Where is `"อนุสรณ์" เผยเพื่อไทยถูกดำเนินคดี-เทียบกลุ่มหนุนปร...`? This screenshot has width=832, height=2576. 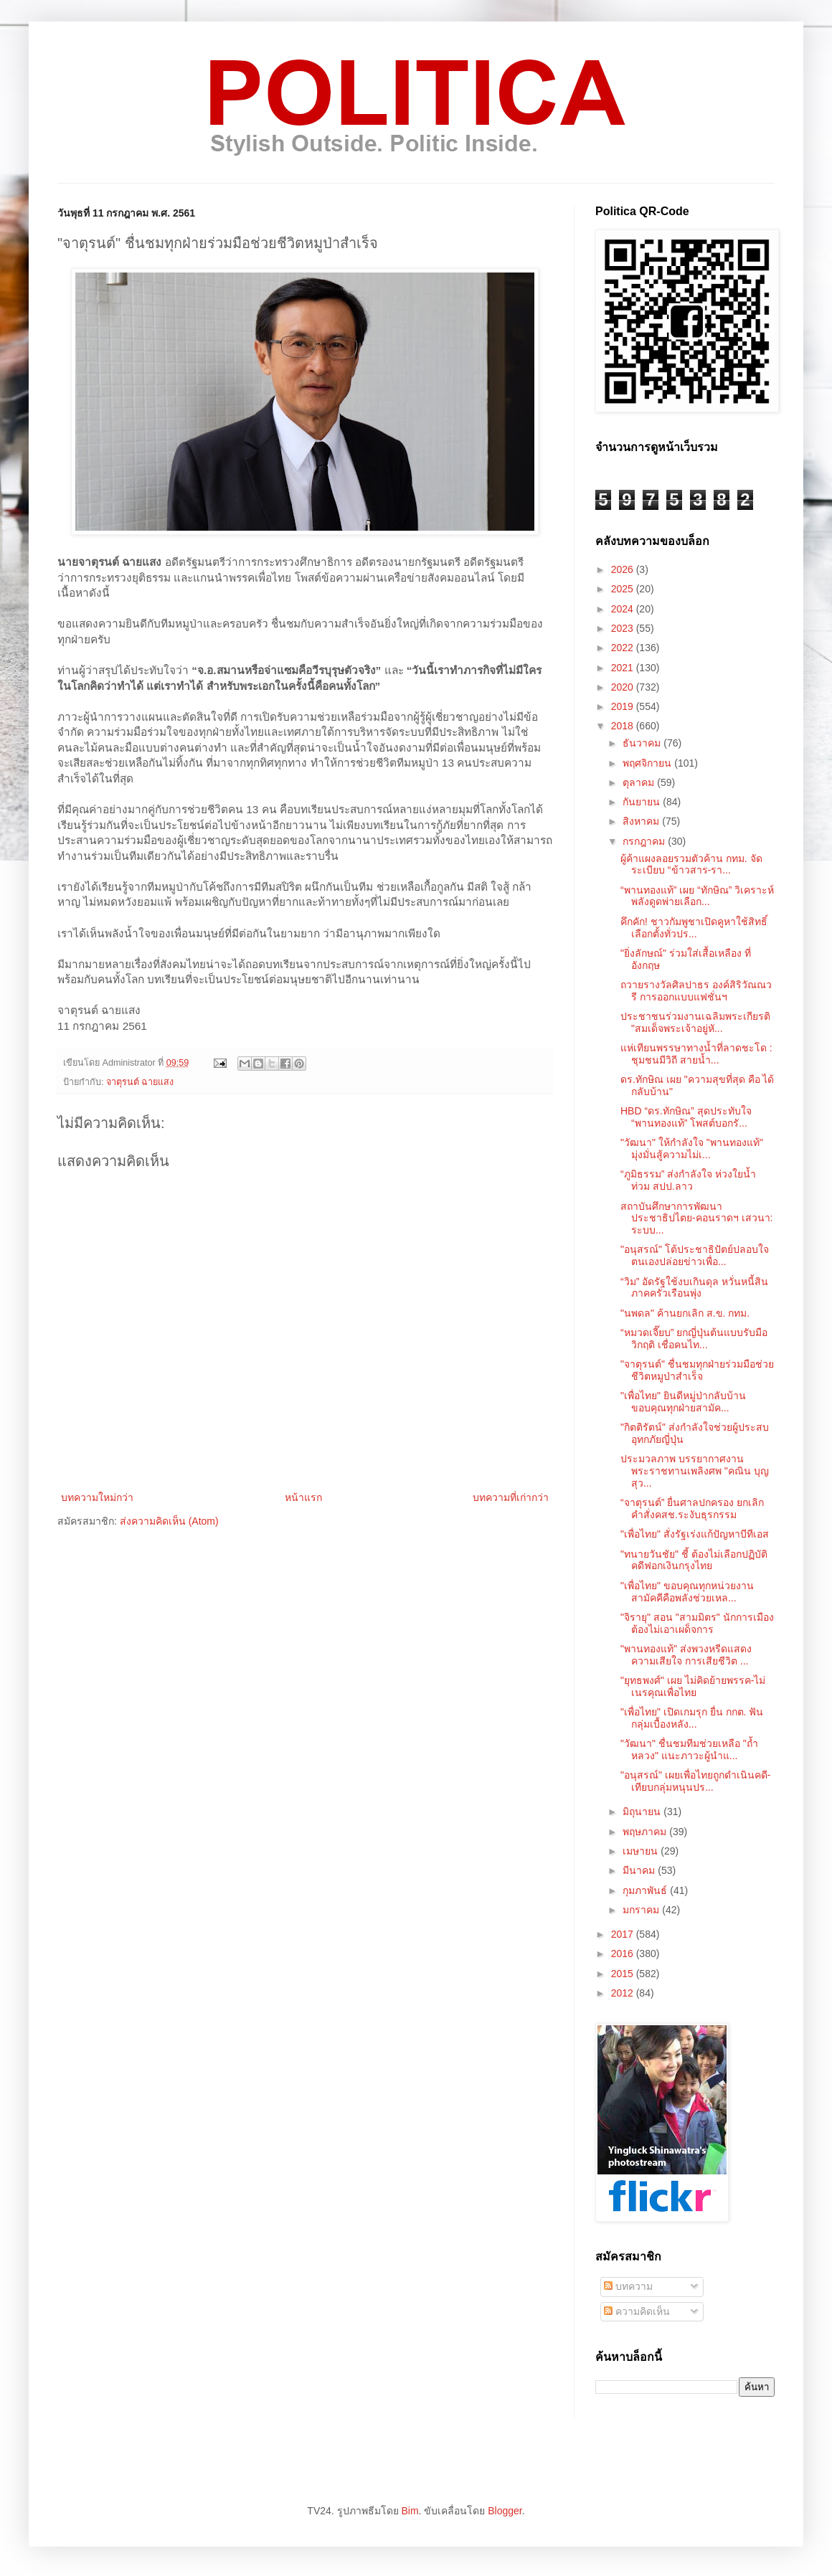 "อนุสรณ์" เผยเพื่อไทยถูกดำเนินคดี-เทียบกลุ่มหนุนปร... is located at coordinates (695, 1781).